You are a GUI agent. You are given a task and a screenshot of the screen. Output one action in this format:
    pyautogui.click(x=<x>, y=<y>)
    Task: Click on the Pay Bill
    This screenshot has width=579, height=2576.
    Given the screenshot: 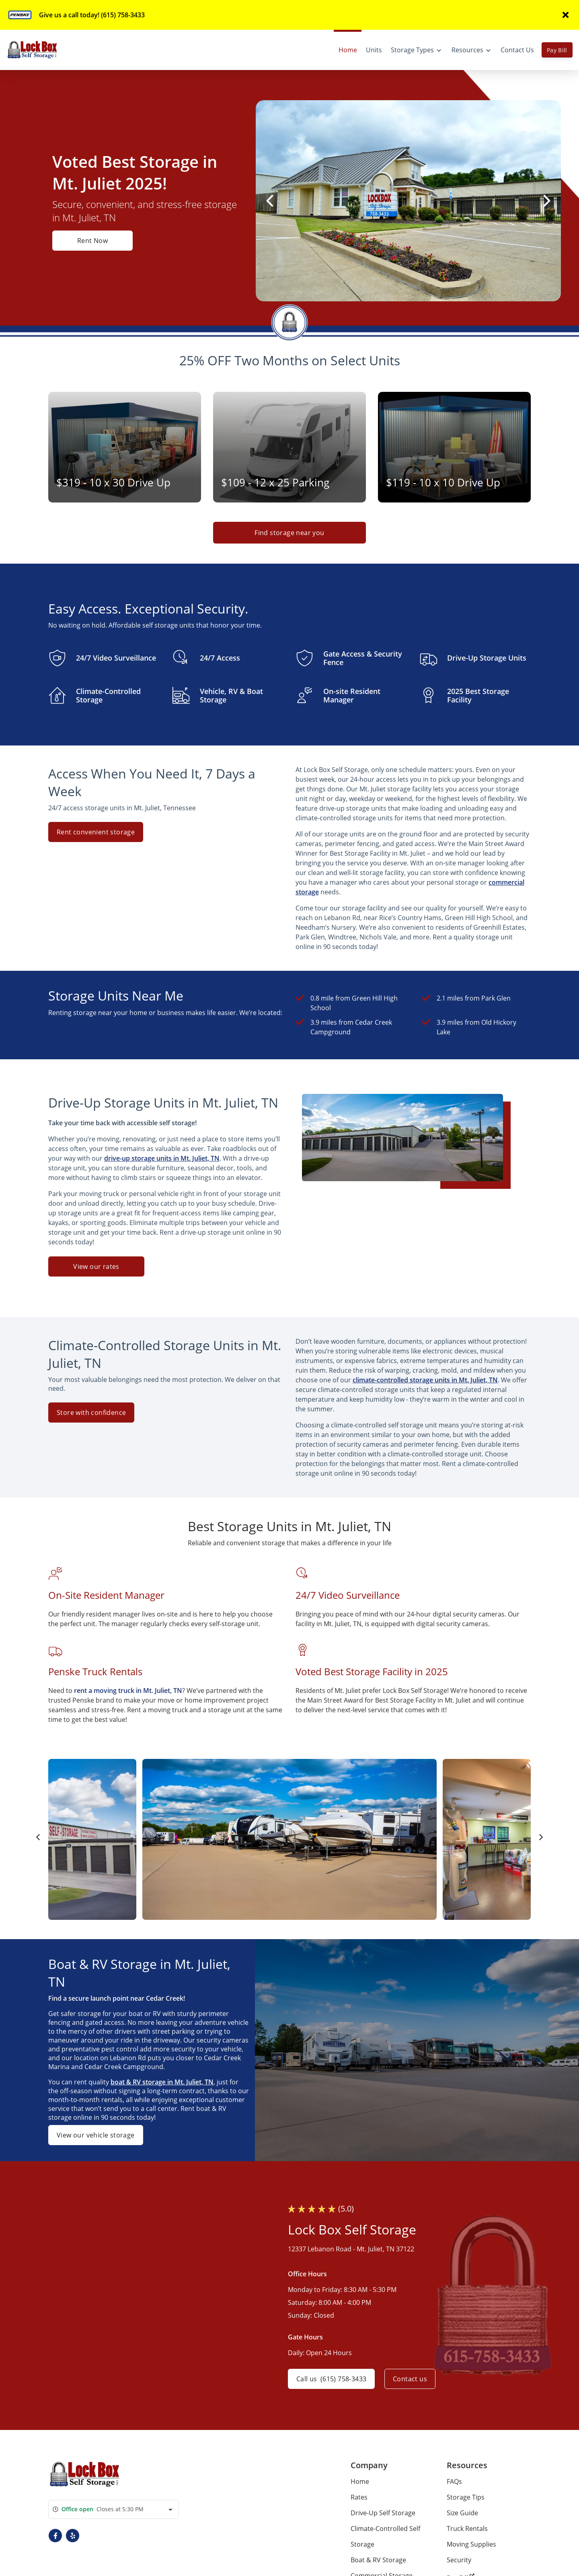 What is the action you would take?
    pyautogui.click(x=557, y=50)
    